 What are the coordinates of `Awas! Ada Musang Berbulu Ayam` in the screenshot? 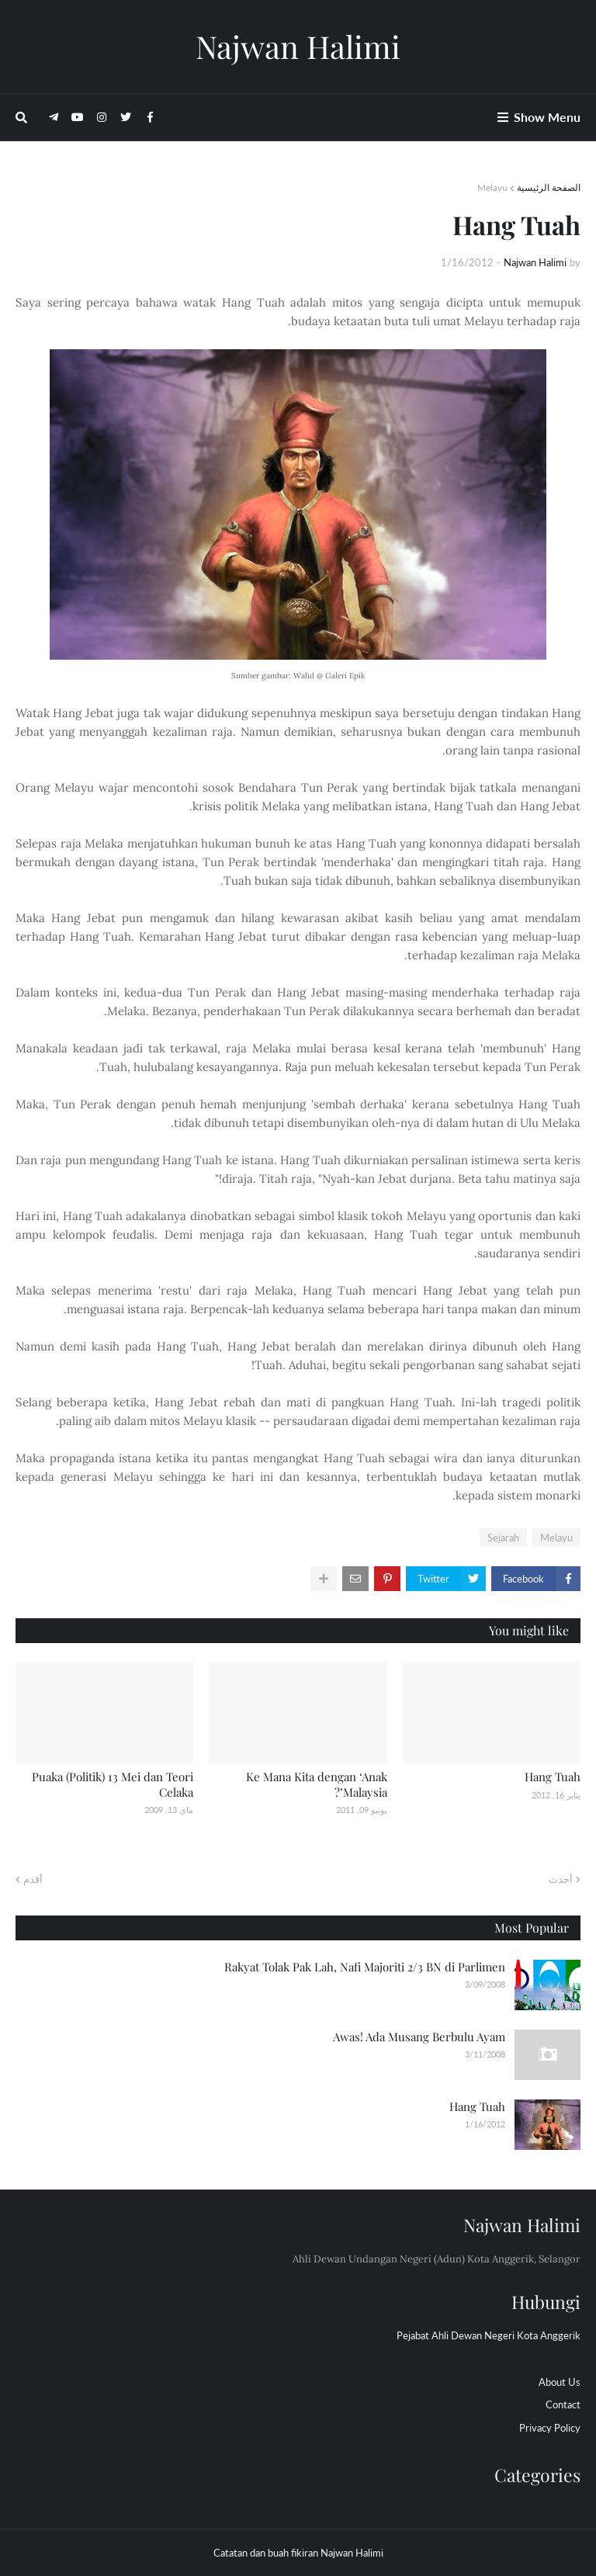 It's located at (419, 2036).